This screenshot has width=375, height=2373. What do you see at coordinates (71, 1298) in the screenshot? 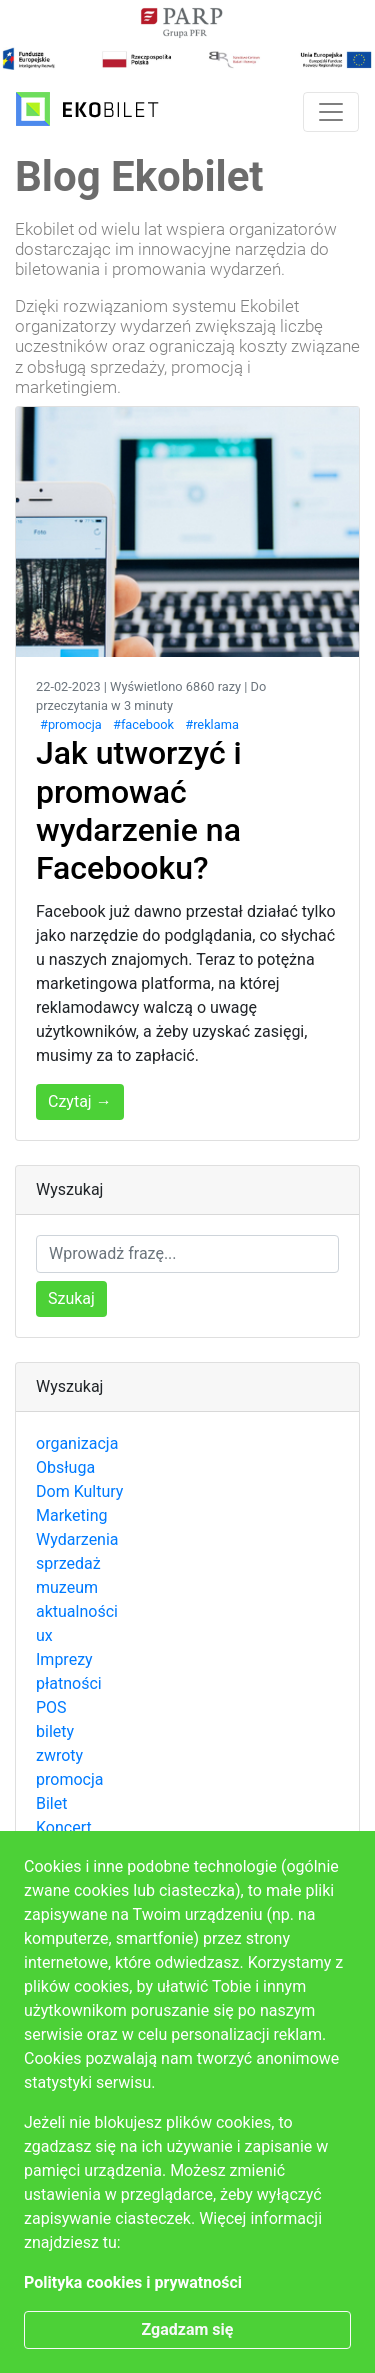
I see `Szukaj` at bounding box center [71, 1298].